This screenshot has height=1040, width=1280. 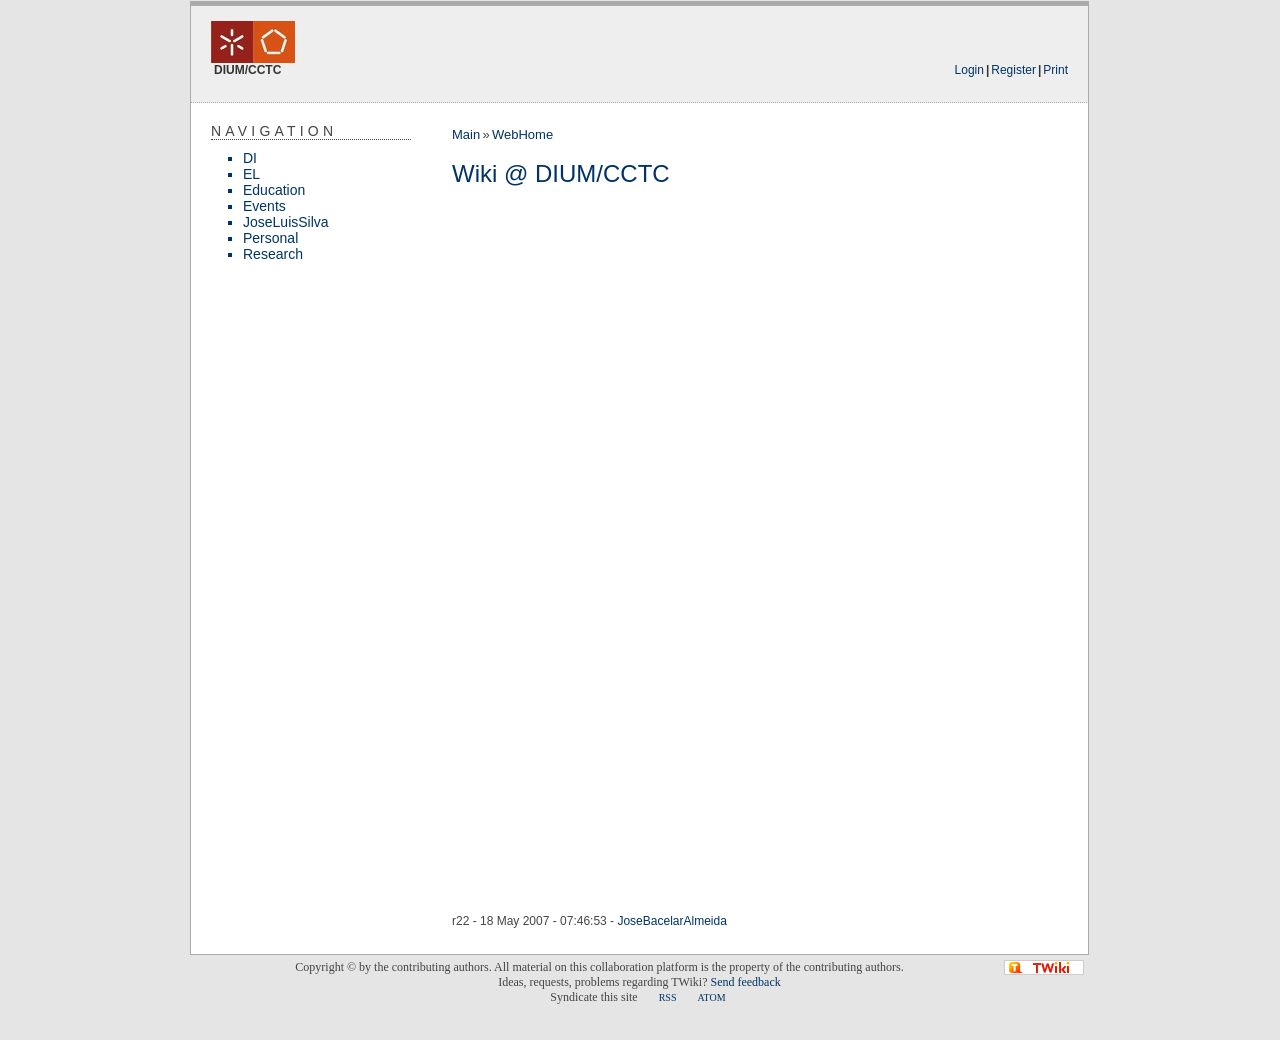 I want to click on EL, so click(x=251, y=174).